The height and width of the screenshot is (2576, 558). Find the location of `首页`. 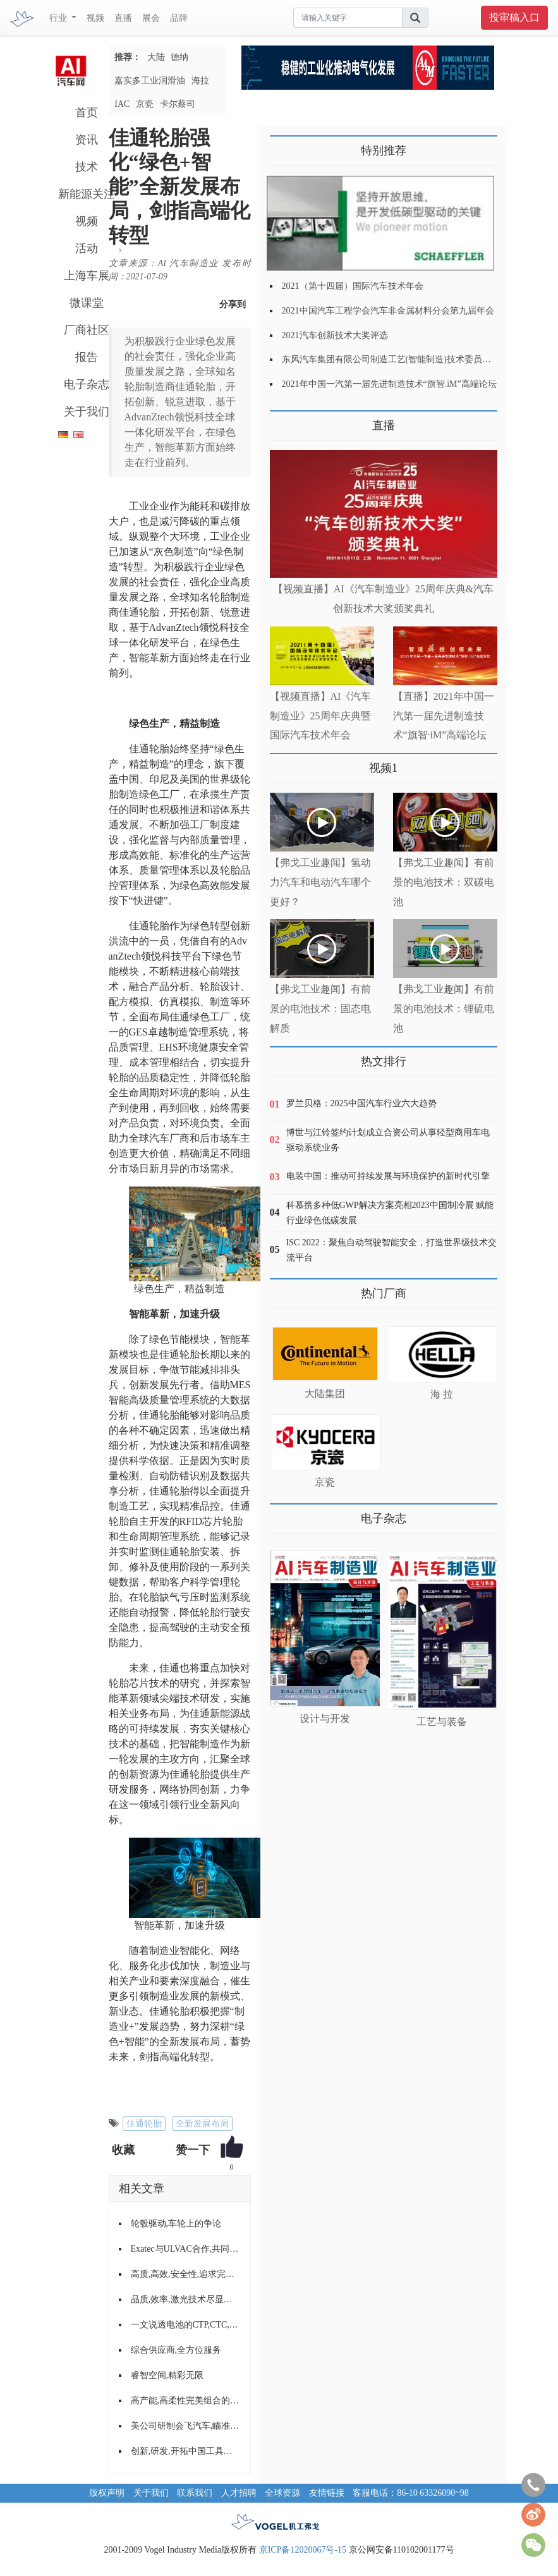

首页 is located at coordinates (86, 112).